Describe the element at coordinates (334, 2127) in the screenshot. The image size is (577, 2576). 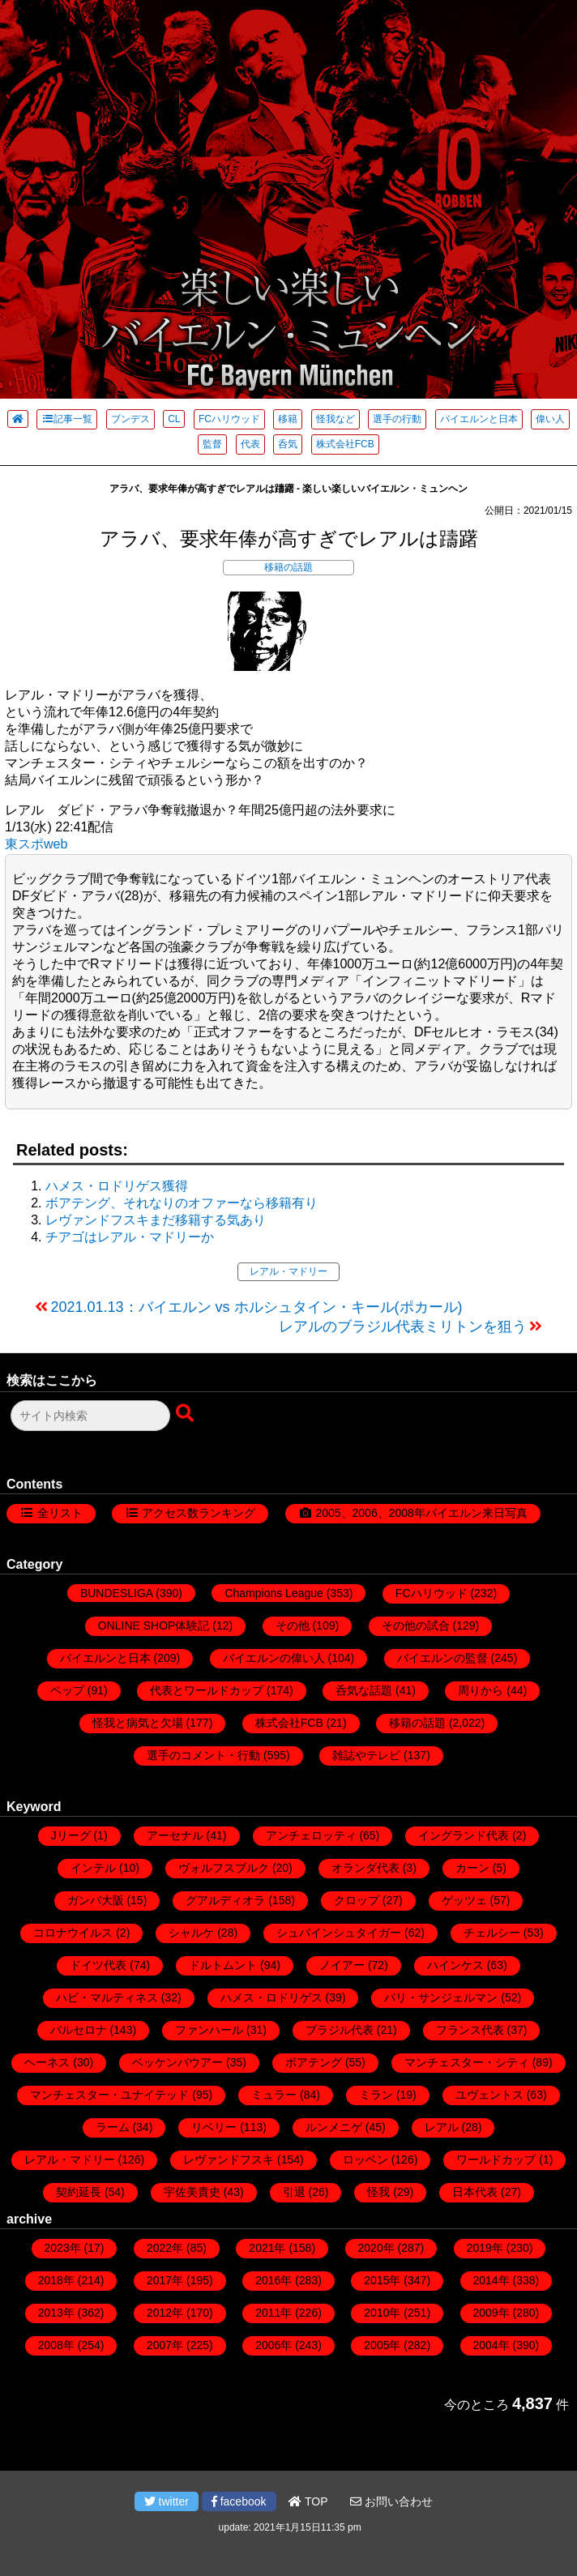
I see `ルンメニゲ` at that location.